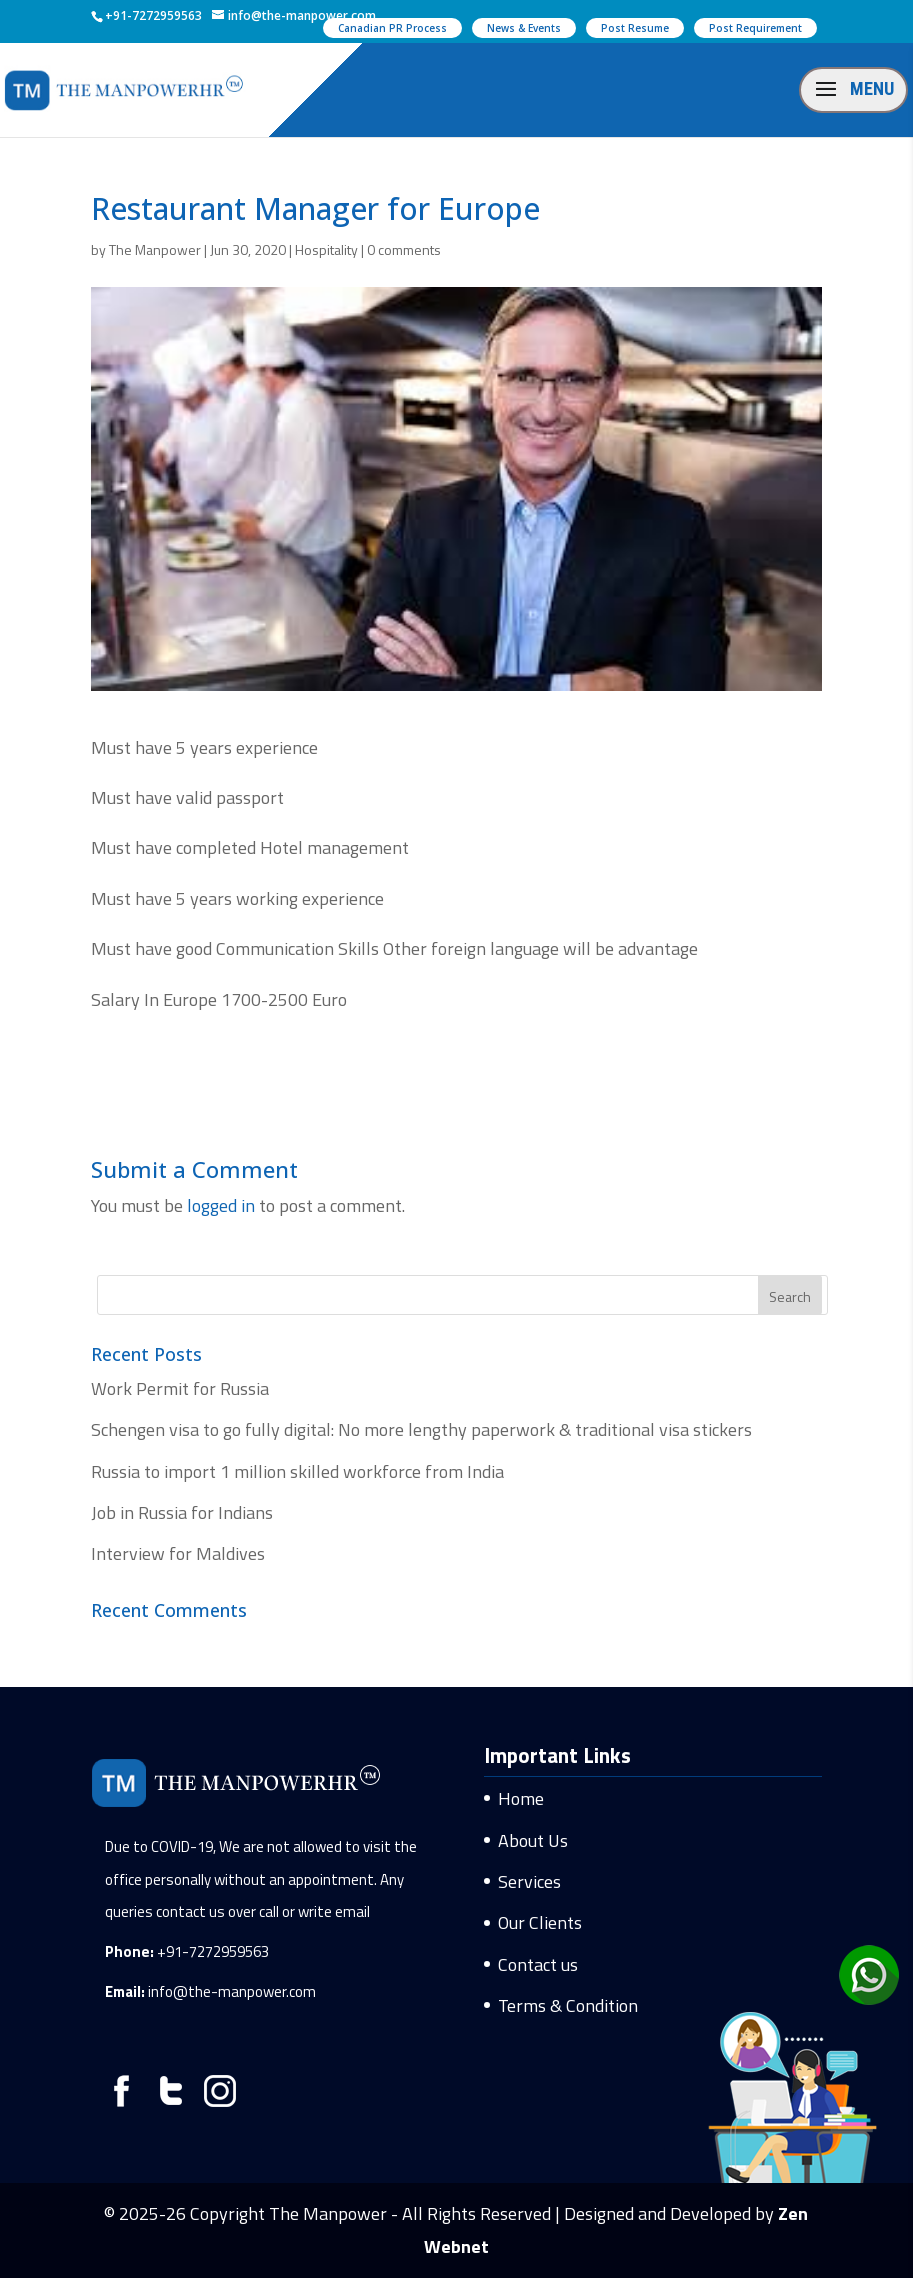 This screenshot has height=2278, width=913. I want to click on Russia to import 1 million skilled workforce from India, so click(297, 1471).